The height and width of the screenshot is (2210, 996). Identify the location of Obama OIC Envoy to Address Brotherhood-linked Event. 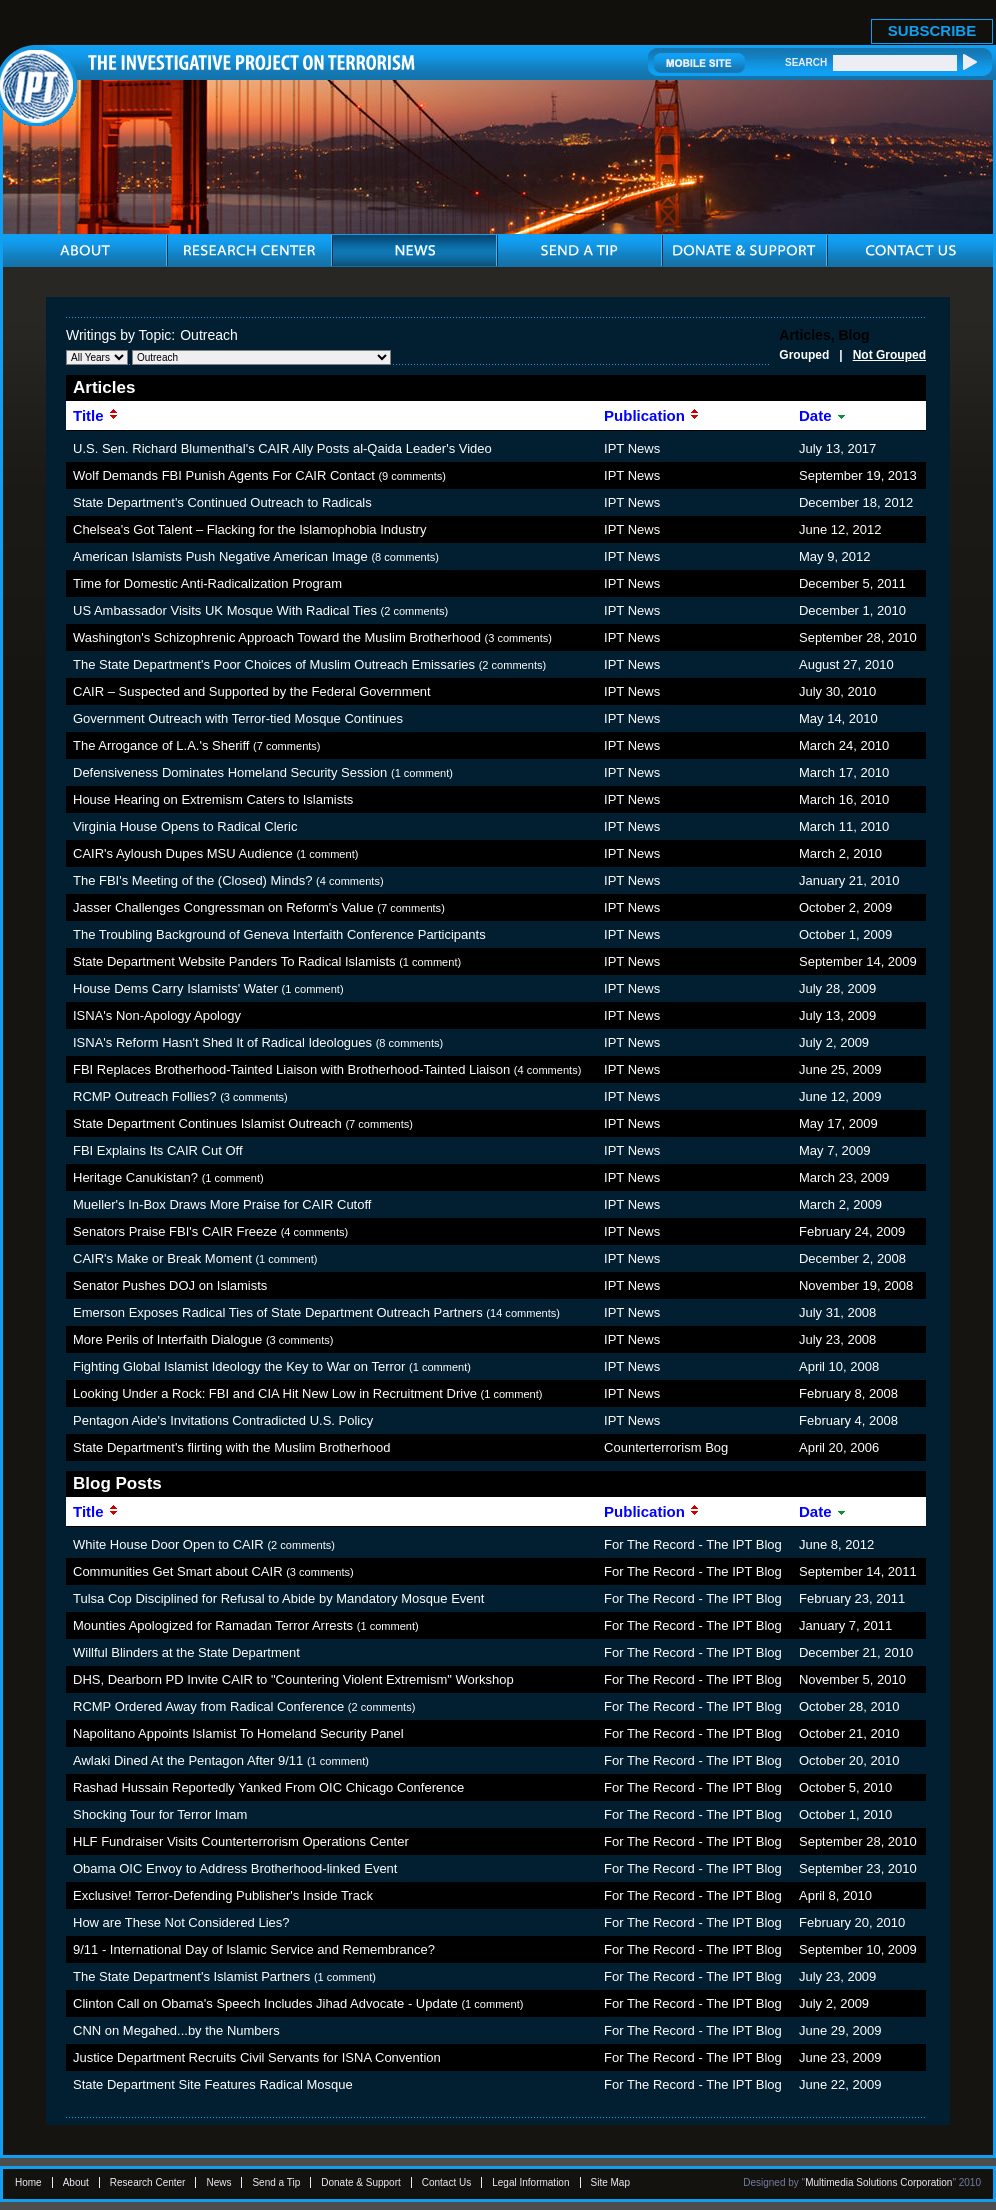
(235, 1868).